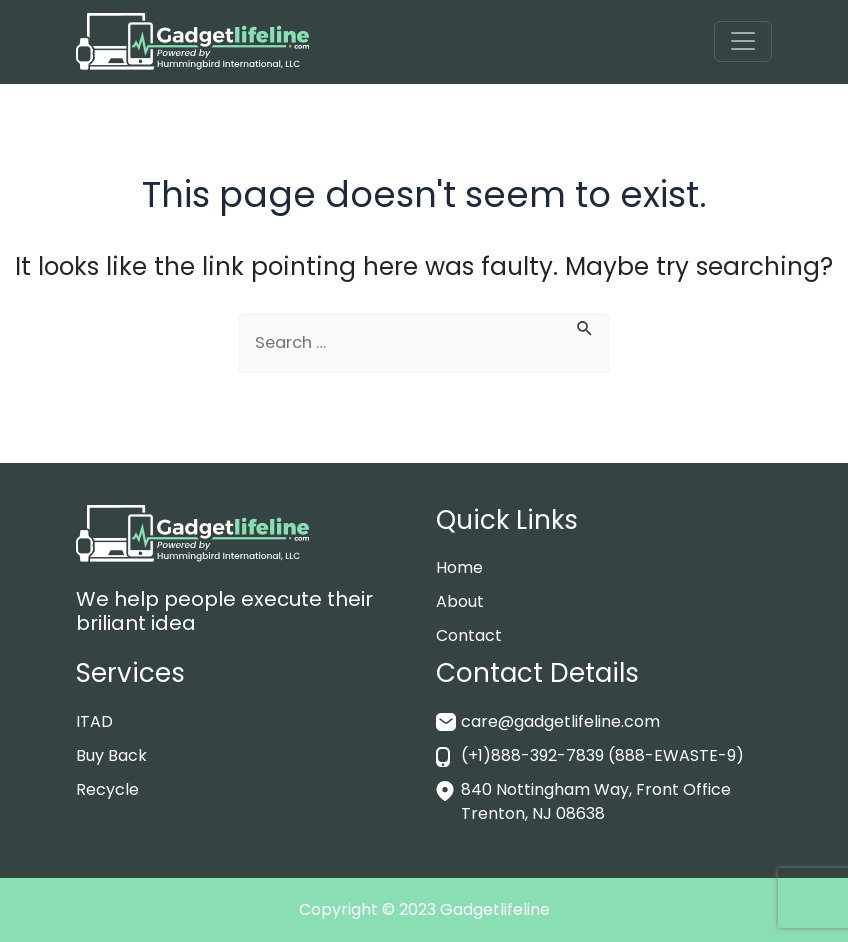 The height and width of the screenshot is (942, 848). I want to click on Recycle, so click(107, 789).